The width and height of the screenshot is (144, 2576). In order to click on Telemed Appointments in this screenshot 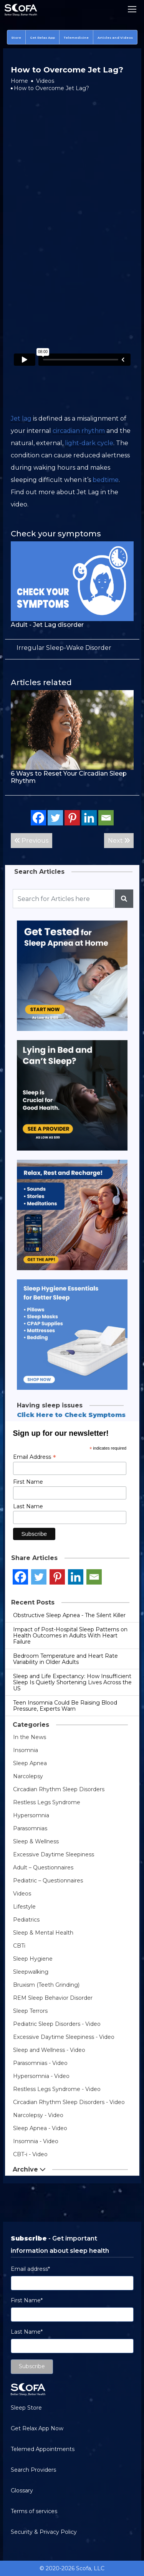, I will do `click(42, 2449)`.